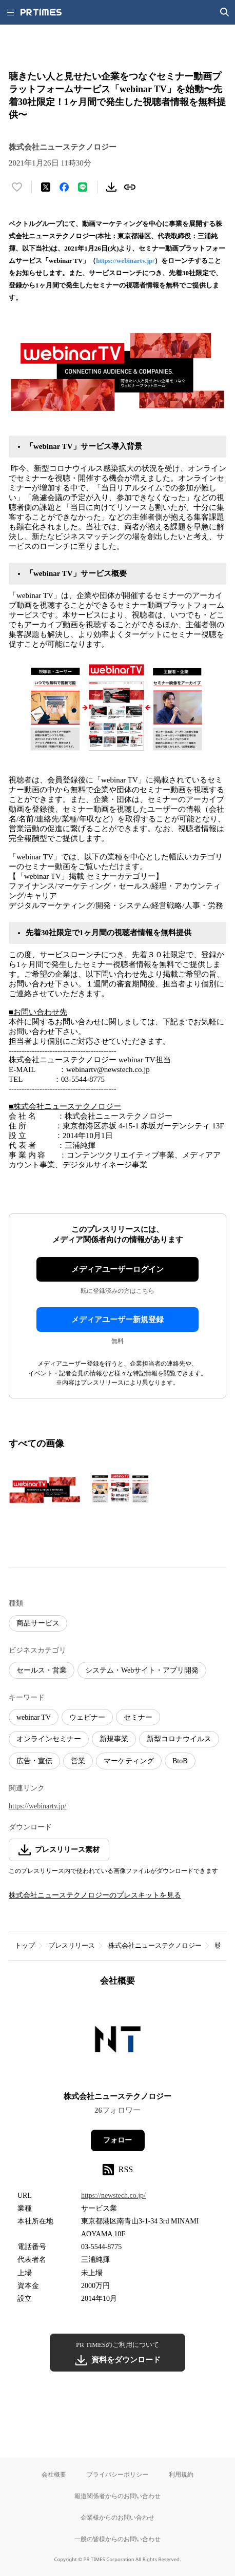  I want to click on オンラインセミナー, so click(48, 1739).